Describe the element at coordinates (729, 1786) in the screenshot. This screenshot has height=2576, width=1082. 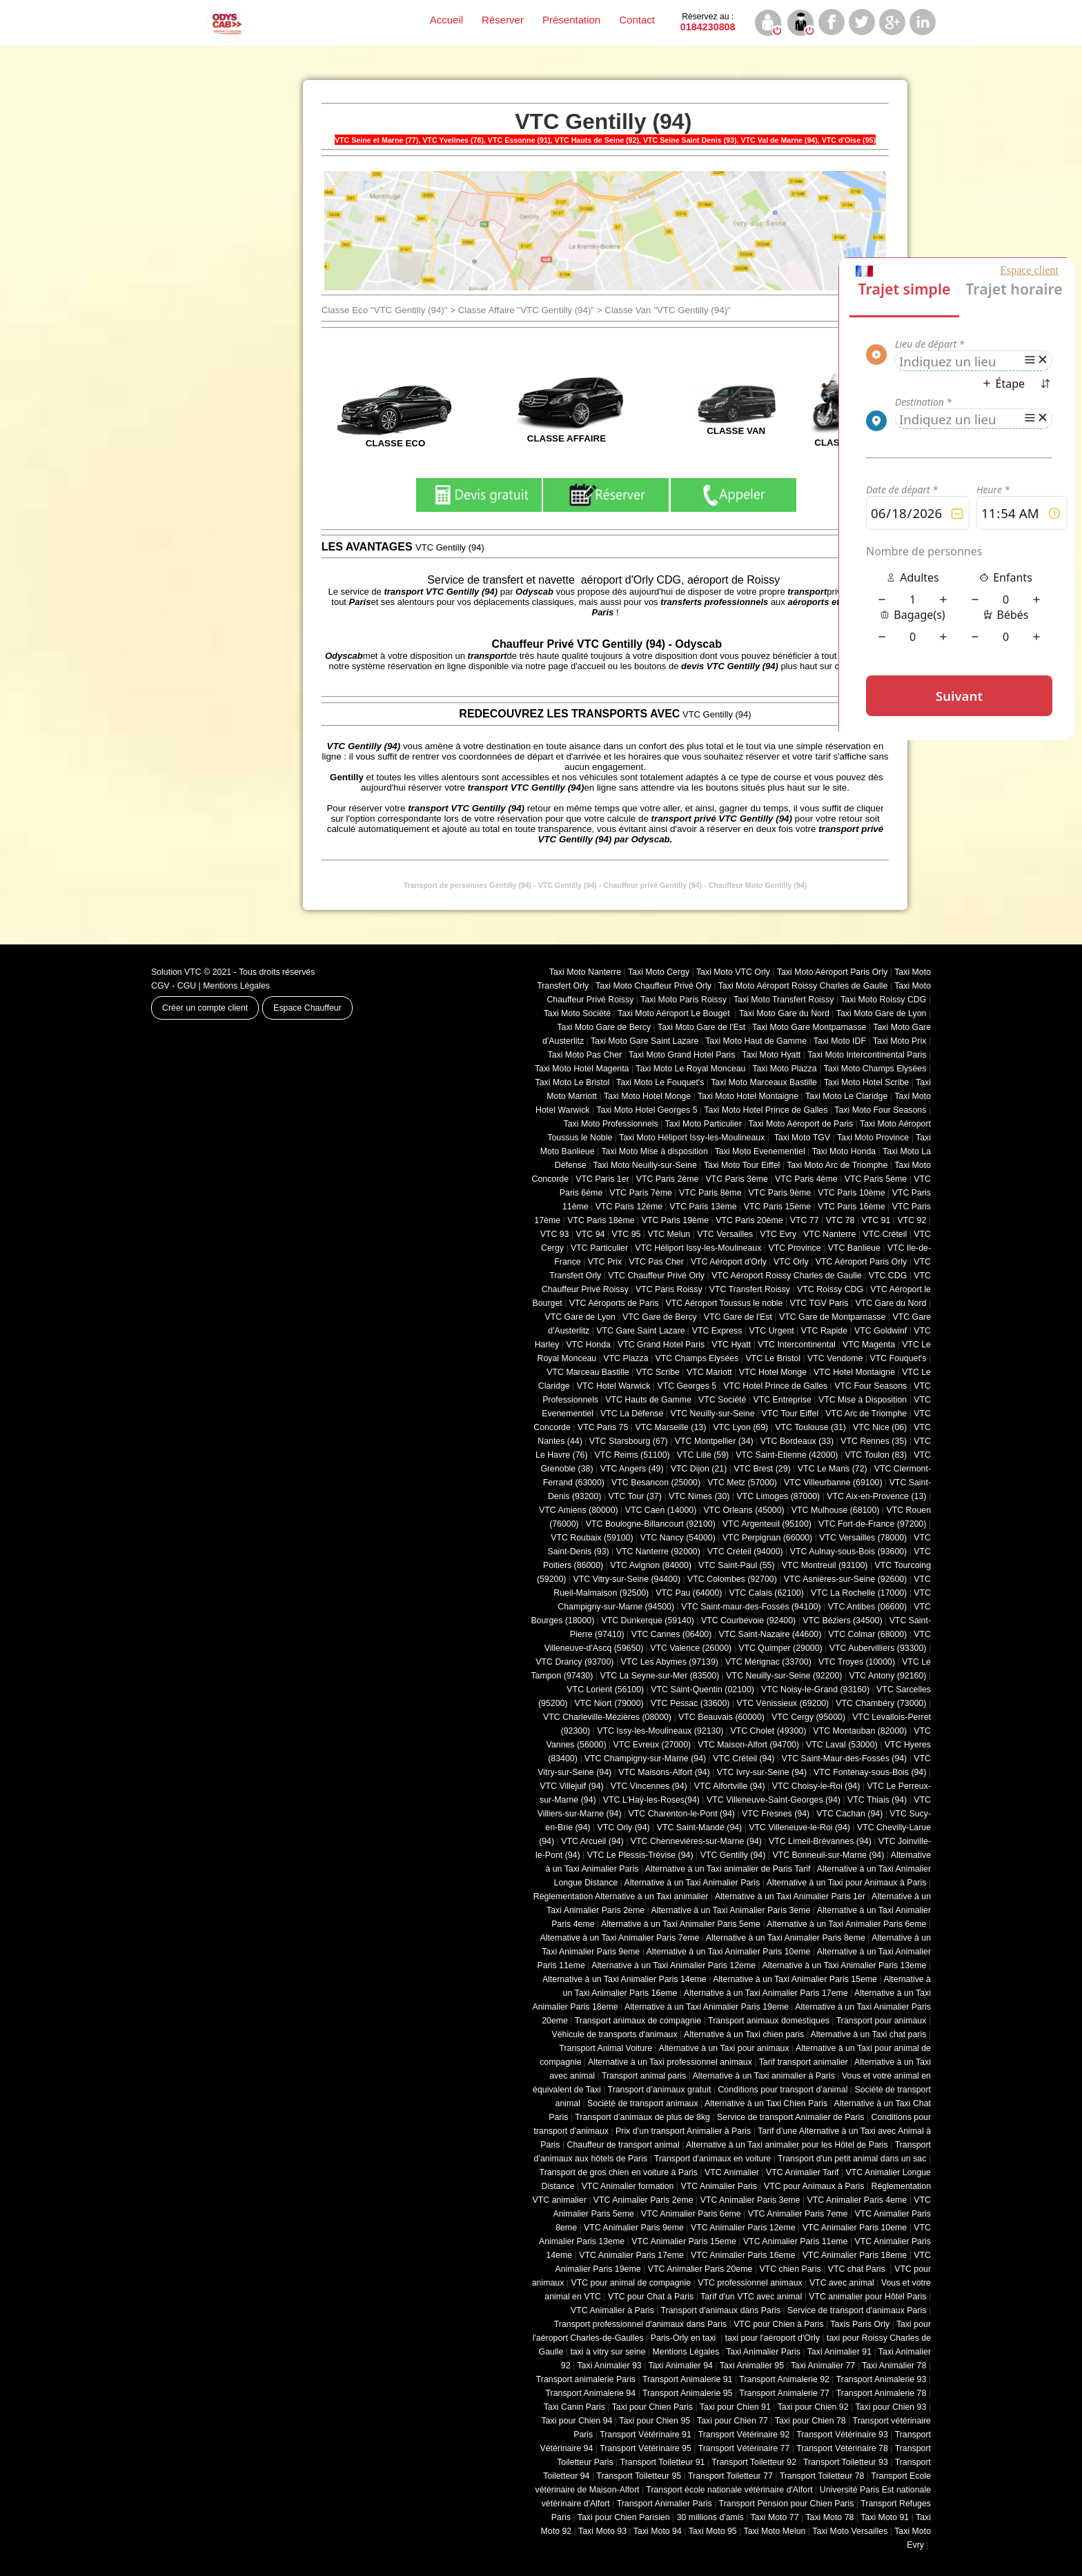
I see `VTC Alfortville (94)` at that location.